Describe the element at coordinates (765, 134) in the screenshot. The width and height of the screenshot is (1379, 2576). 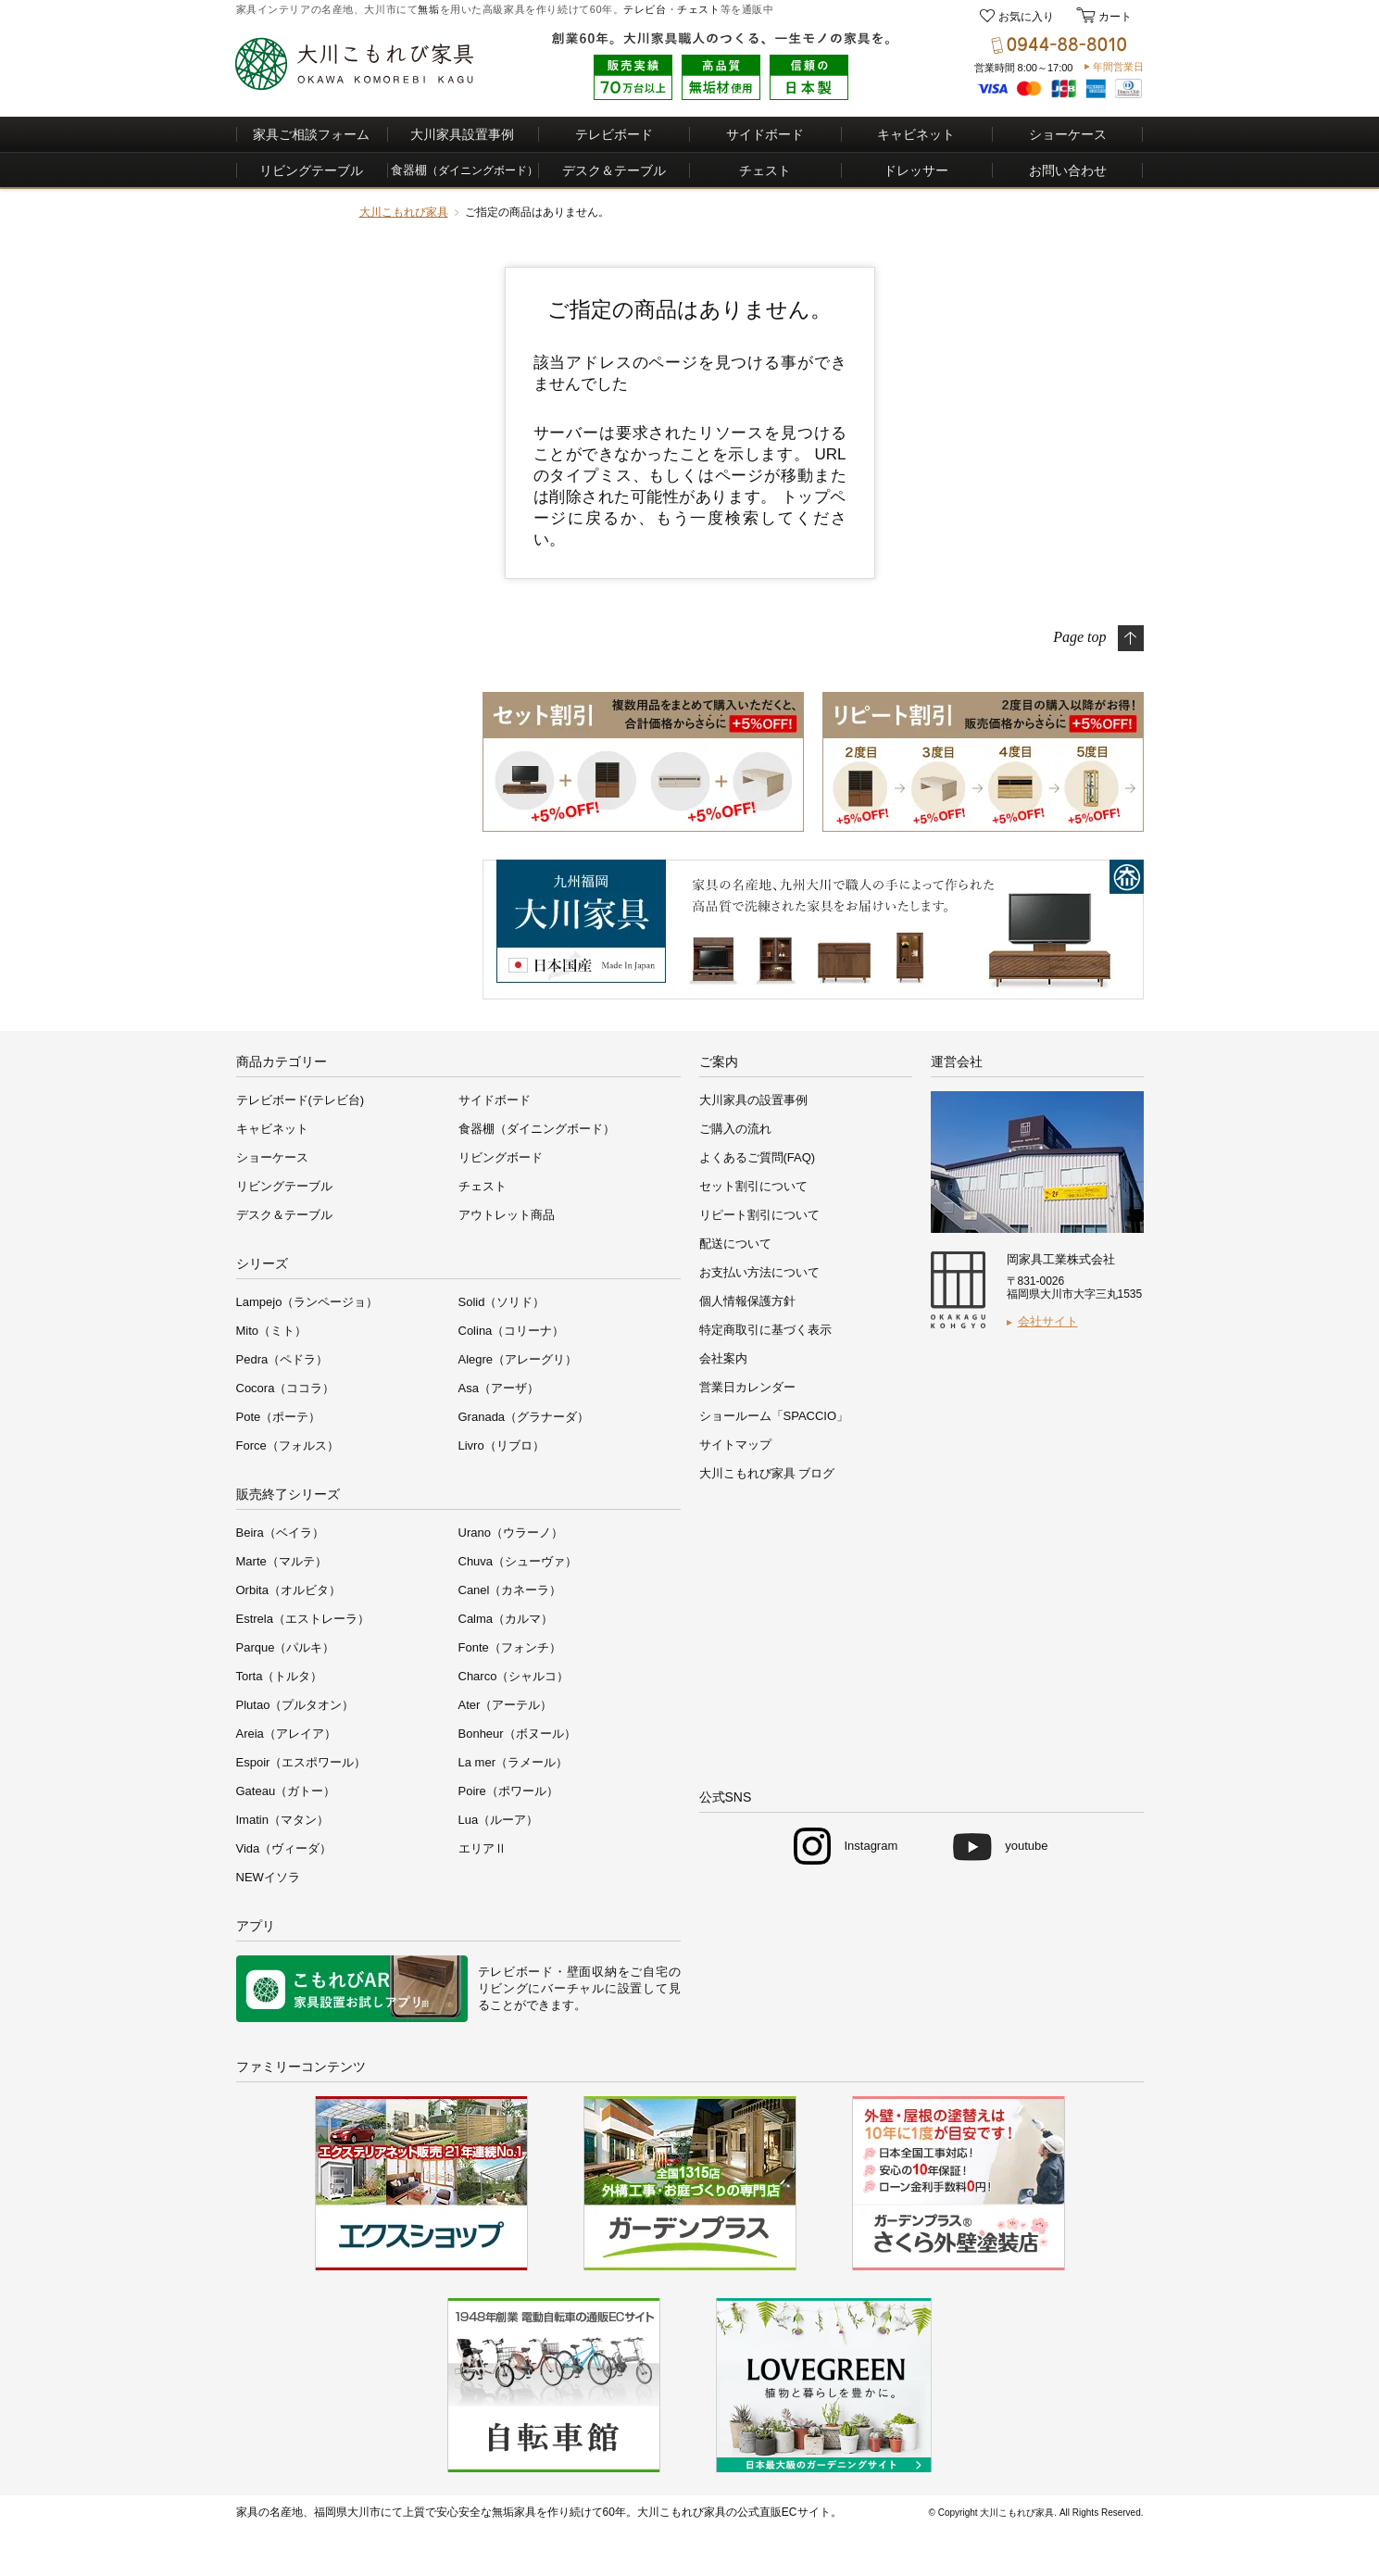
I see `サイドボード` at that location.